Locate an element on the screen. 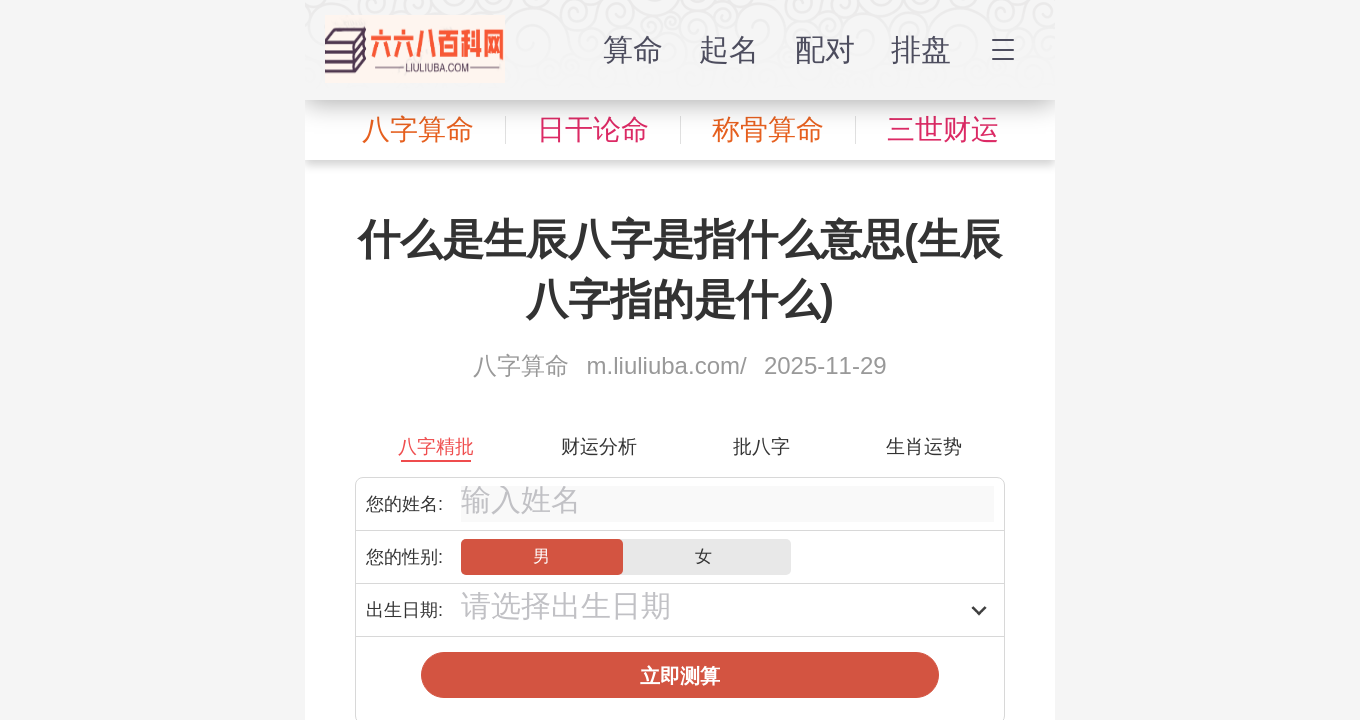 The width and height of the screenshot is (1360, 720). 起名 is located at coordinates (729, 49).